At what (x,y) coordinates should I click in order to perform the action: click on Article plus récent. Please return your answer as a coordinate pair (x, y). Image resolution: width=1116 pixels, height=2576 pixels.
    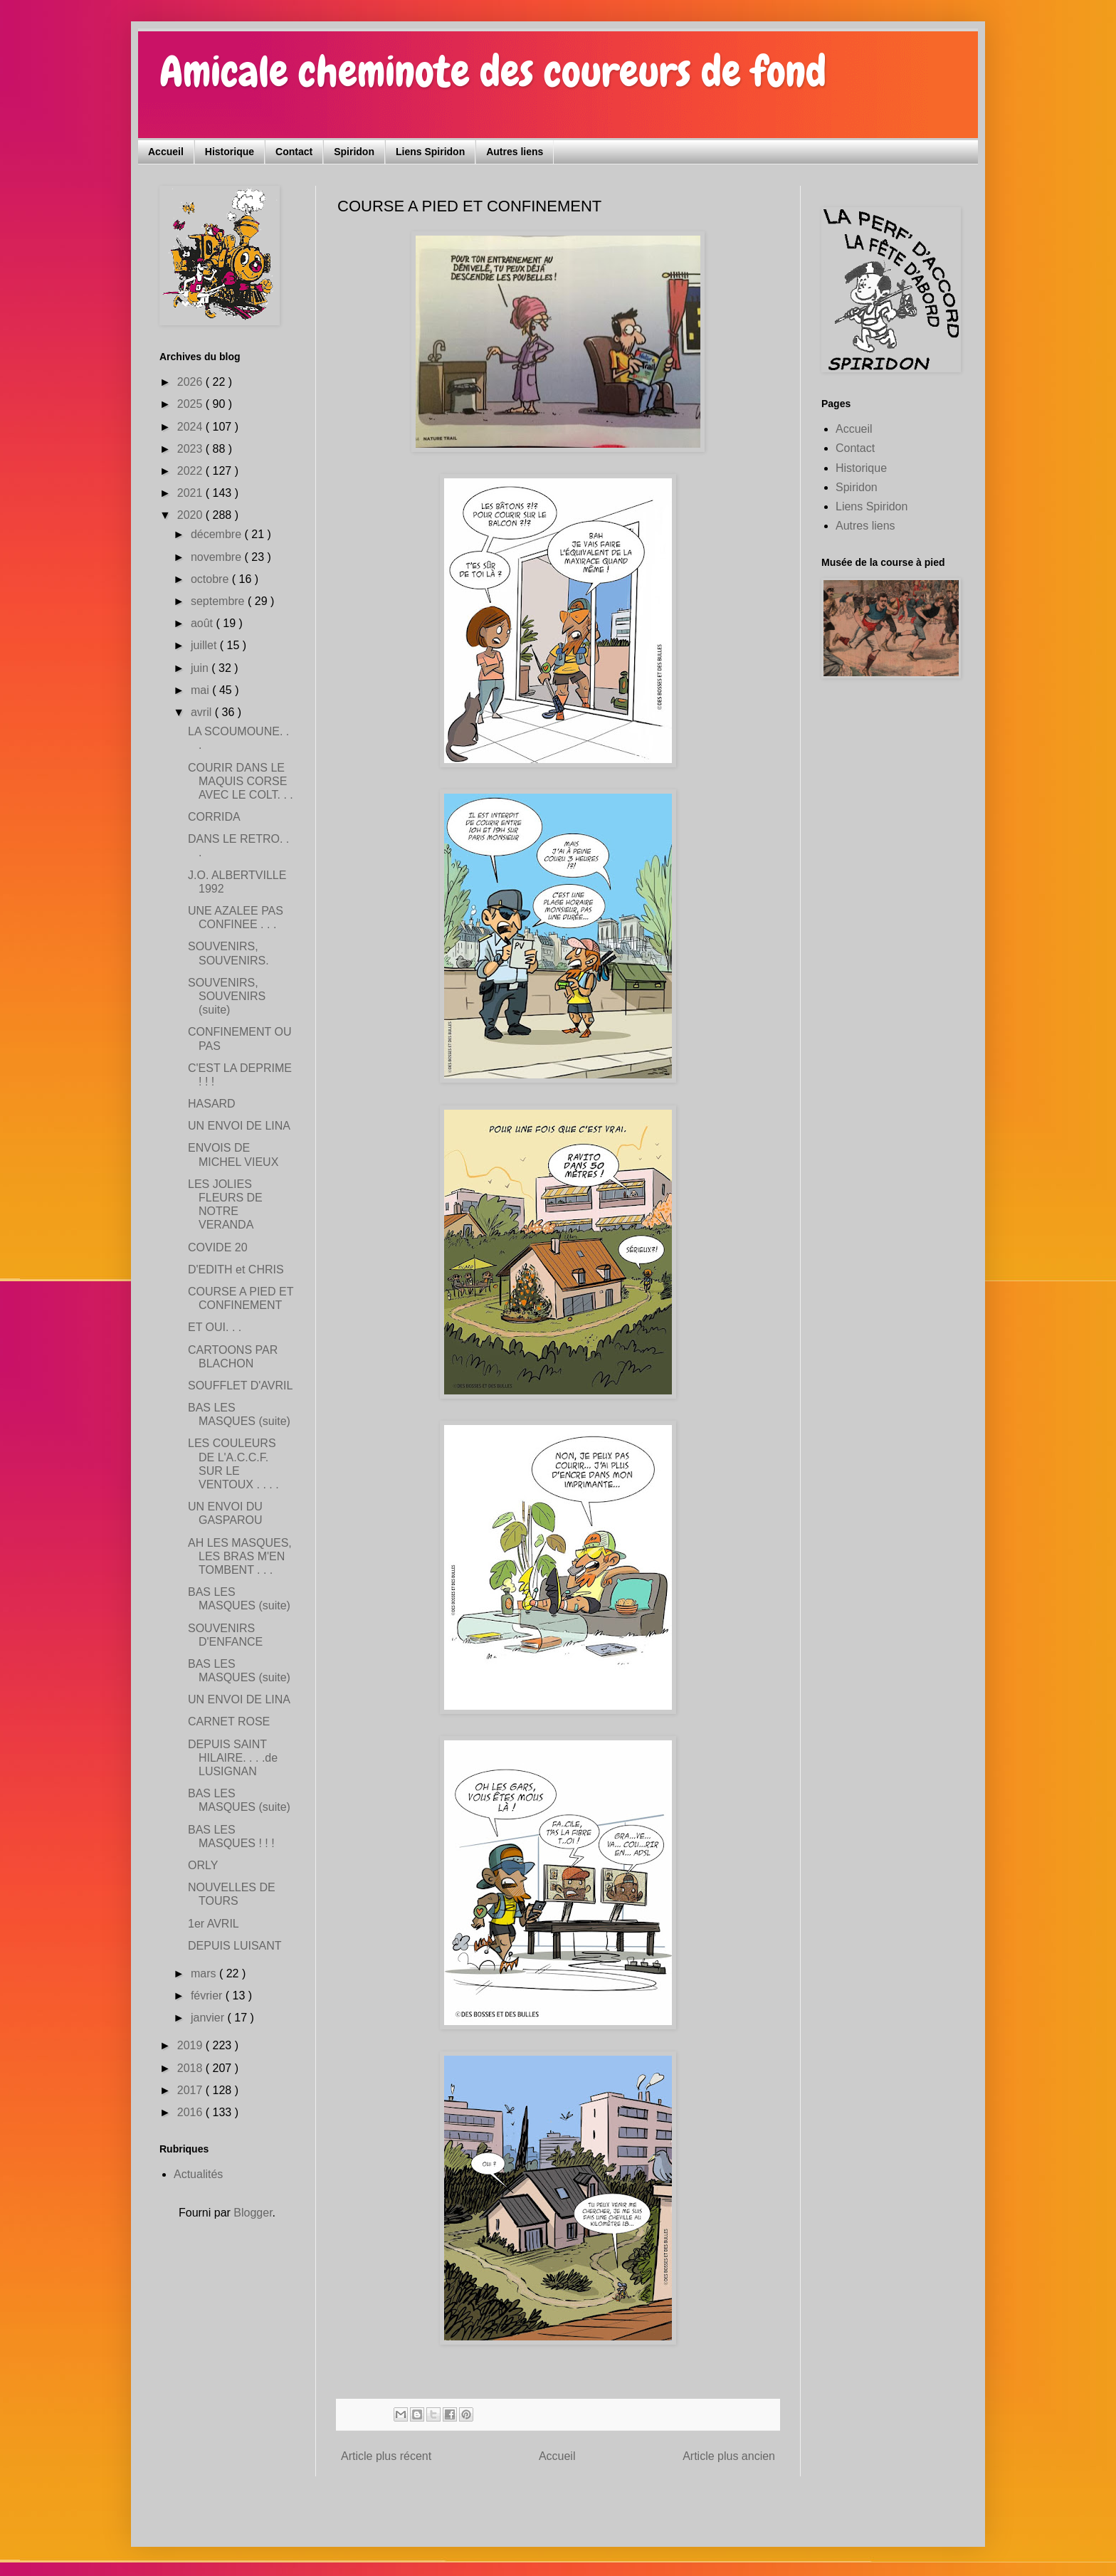
    Looking at the image, I should click on (386, 2456).